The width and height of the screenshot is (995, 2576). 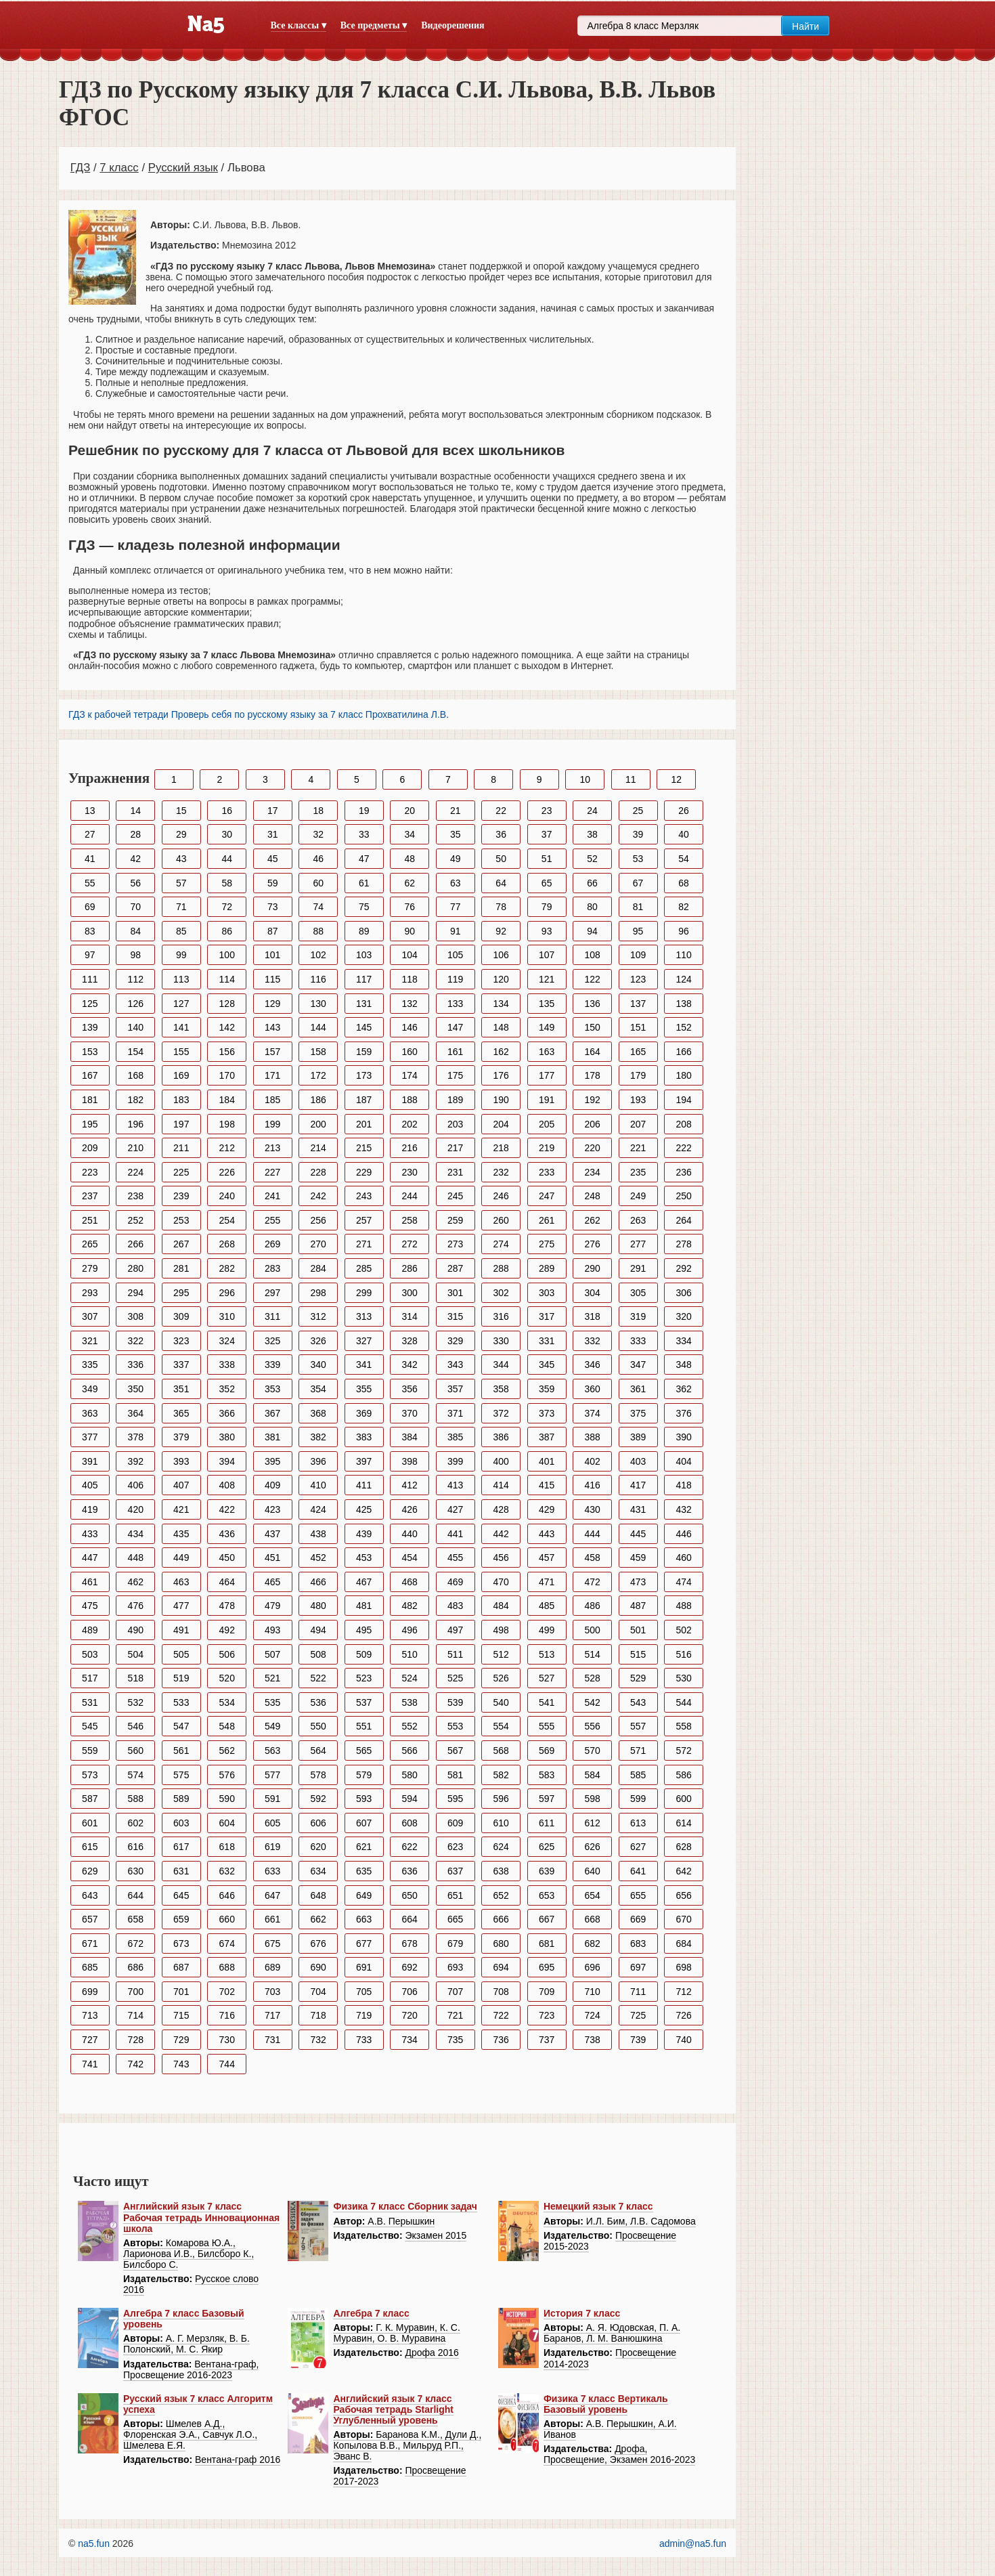 I want to click on 90, so click(x=409, y=931).